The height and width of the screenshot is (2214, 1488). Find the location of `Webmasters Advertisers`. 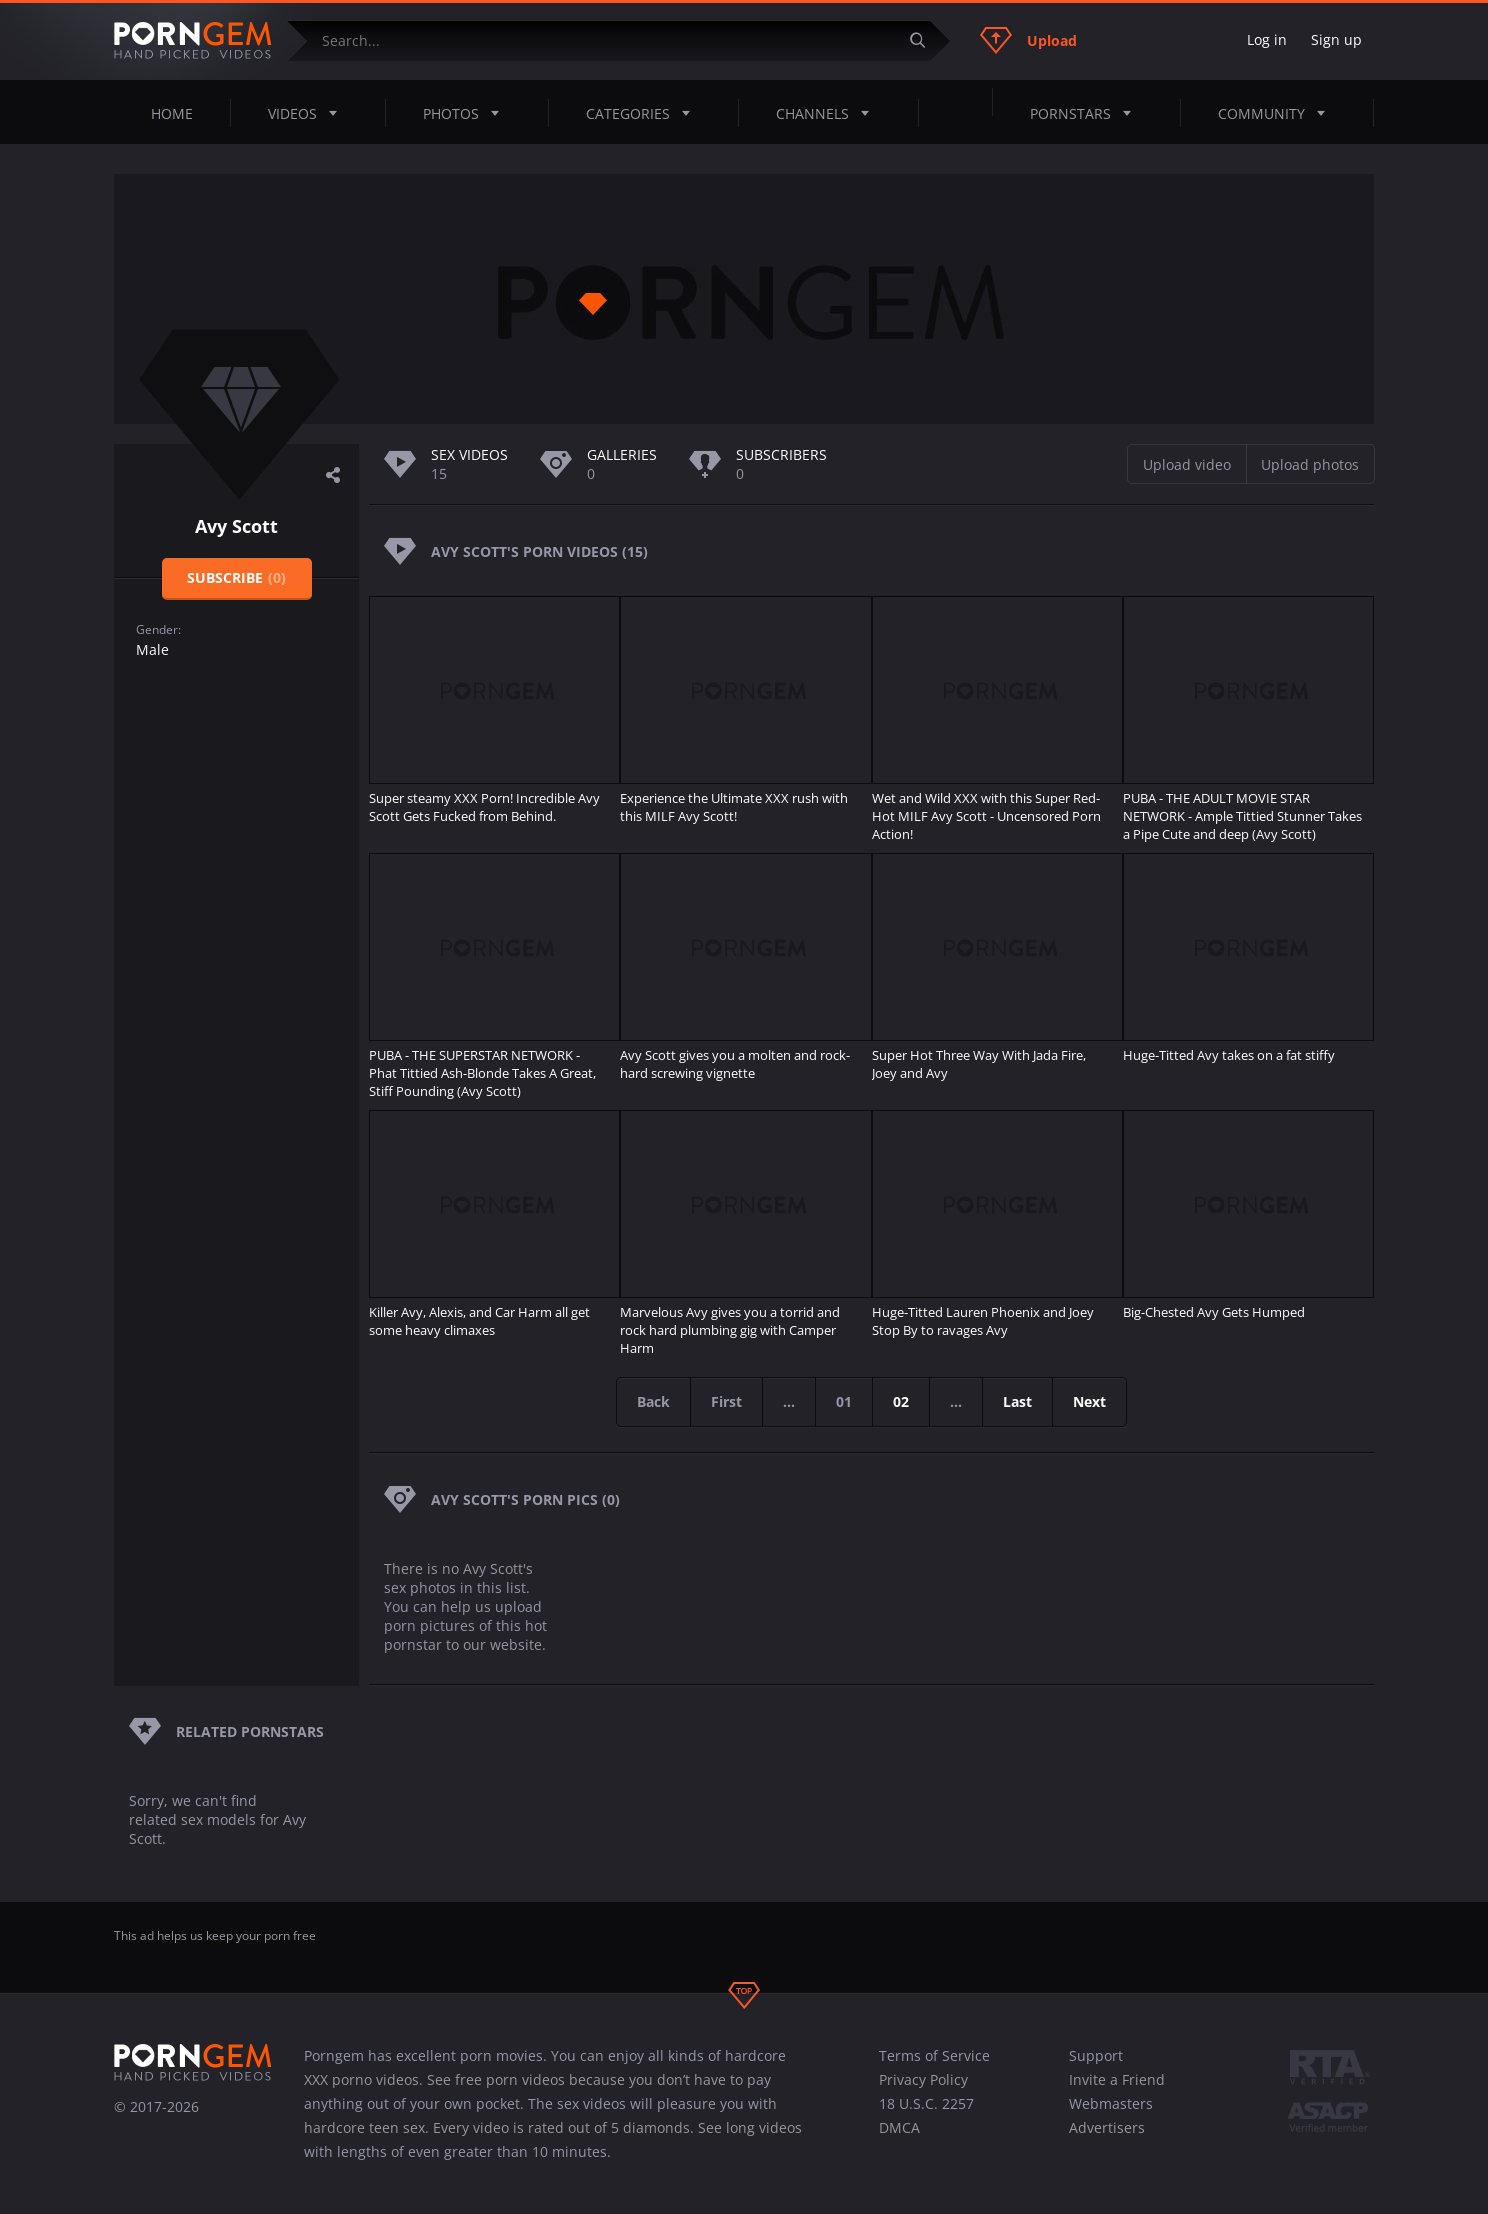

Webmasters Advertisers is located at coordinates (1111, 2115).